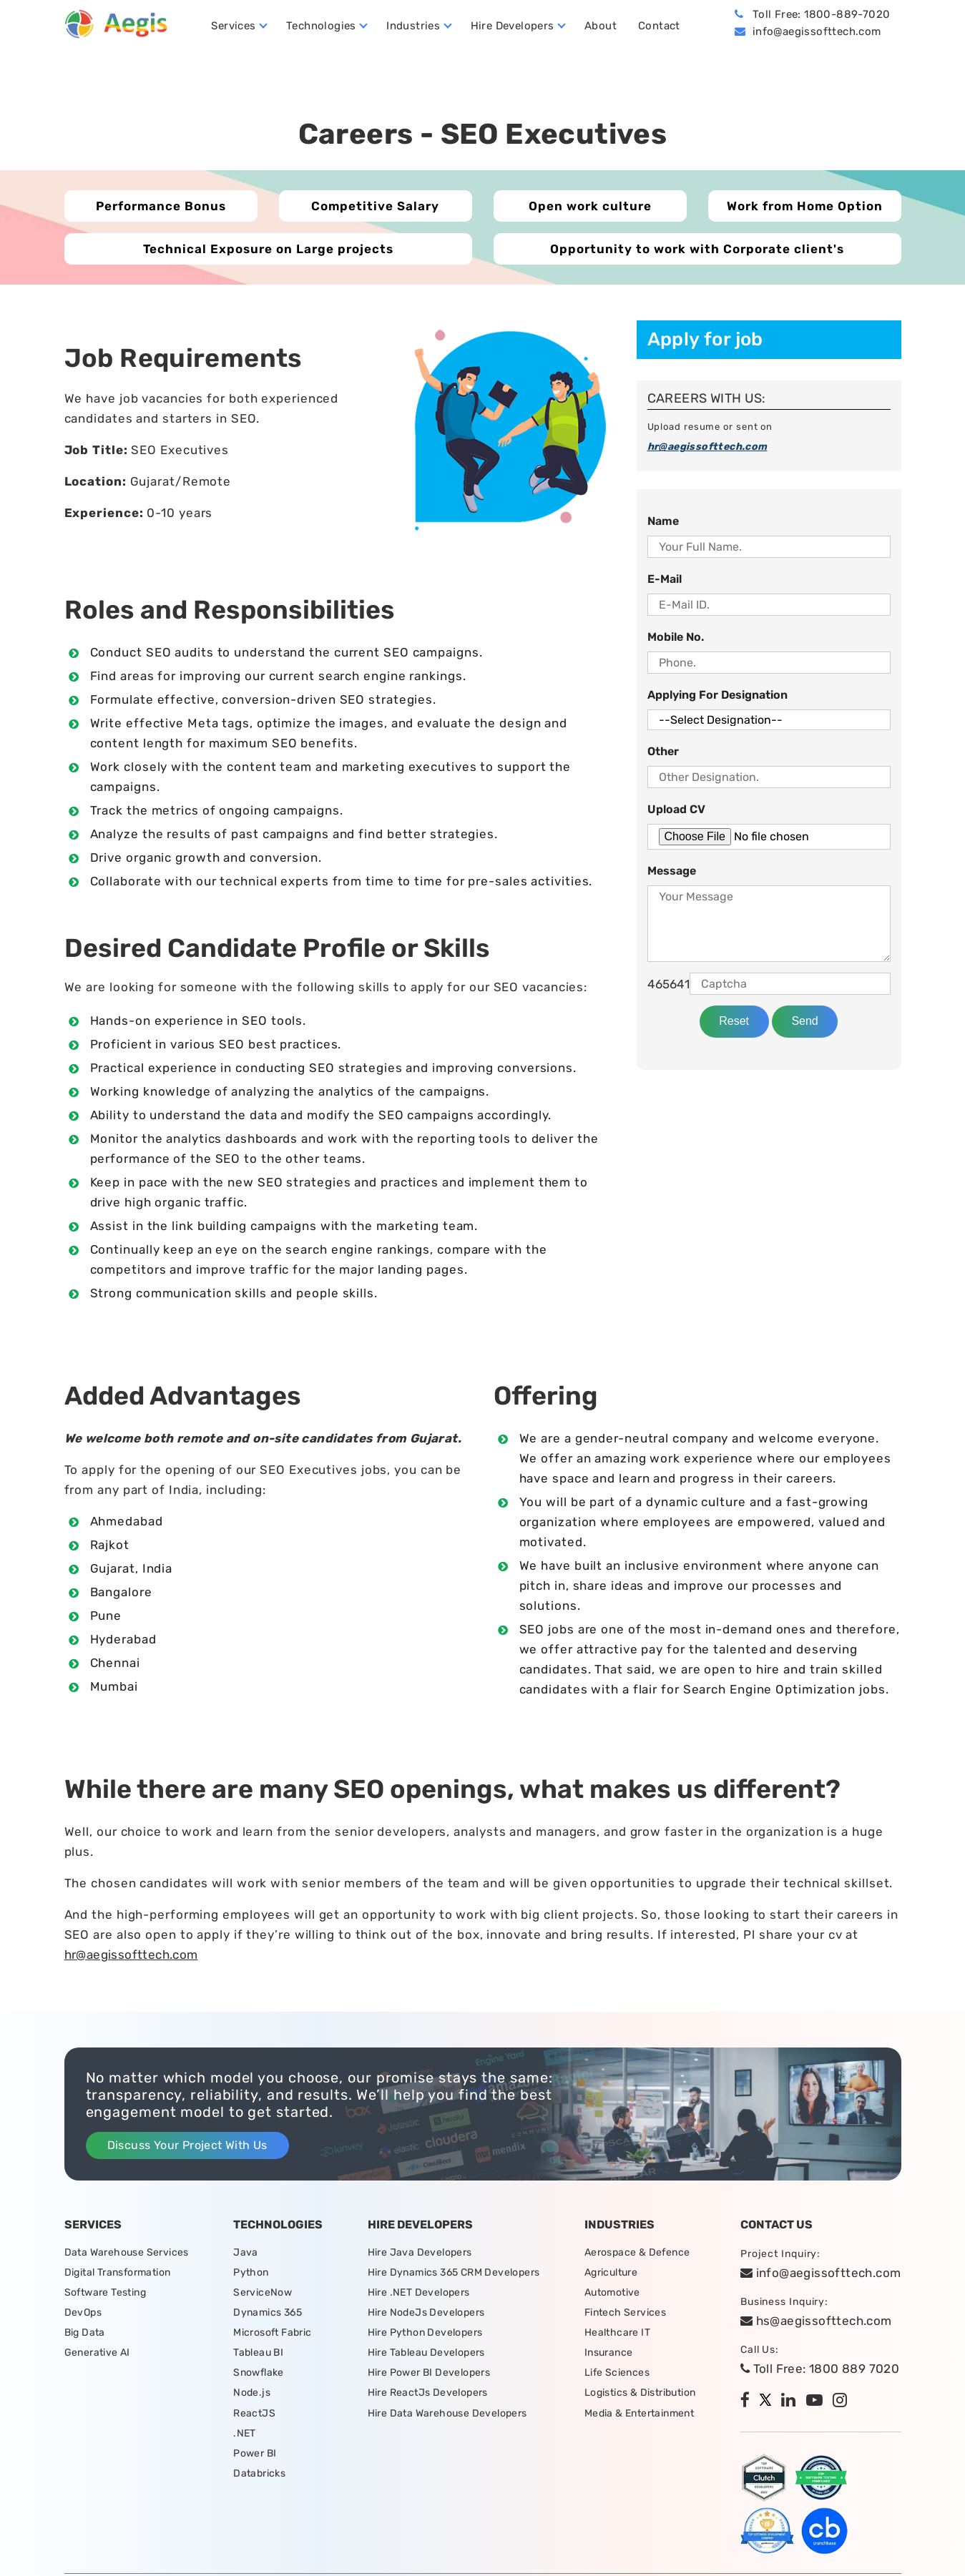 The width and height of the screenshot is (965, 2576). What do you see at coordinates (625, 2315) in the screenshot?
I see `Fintech Services` at bounding box center [625, 2315].